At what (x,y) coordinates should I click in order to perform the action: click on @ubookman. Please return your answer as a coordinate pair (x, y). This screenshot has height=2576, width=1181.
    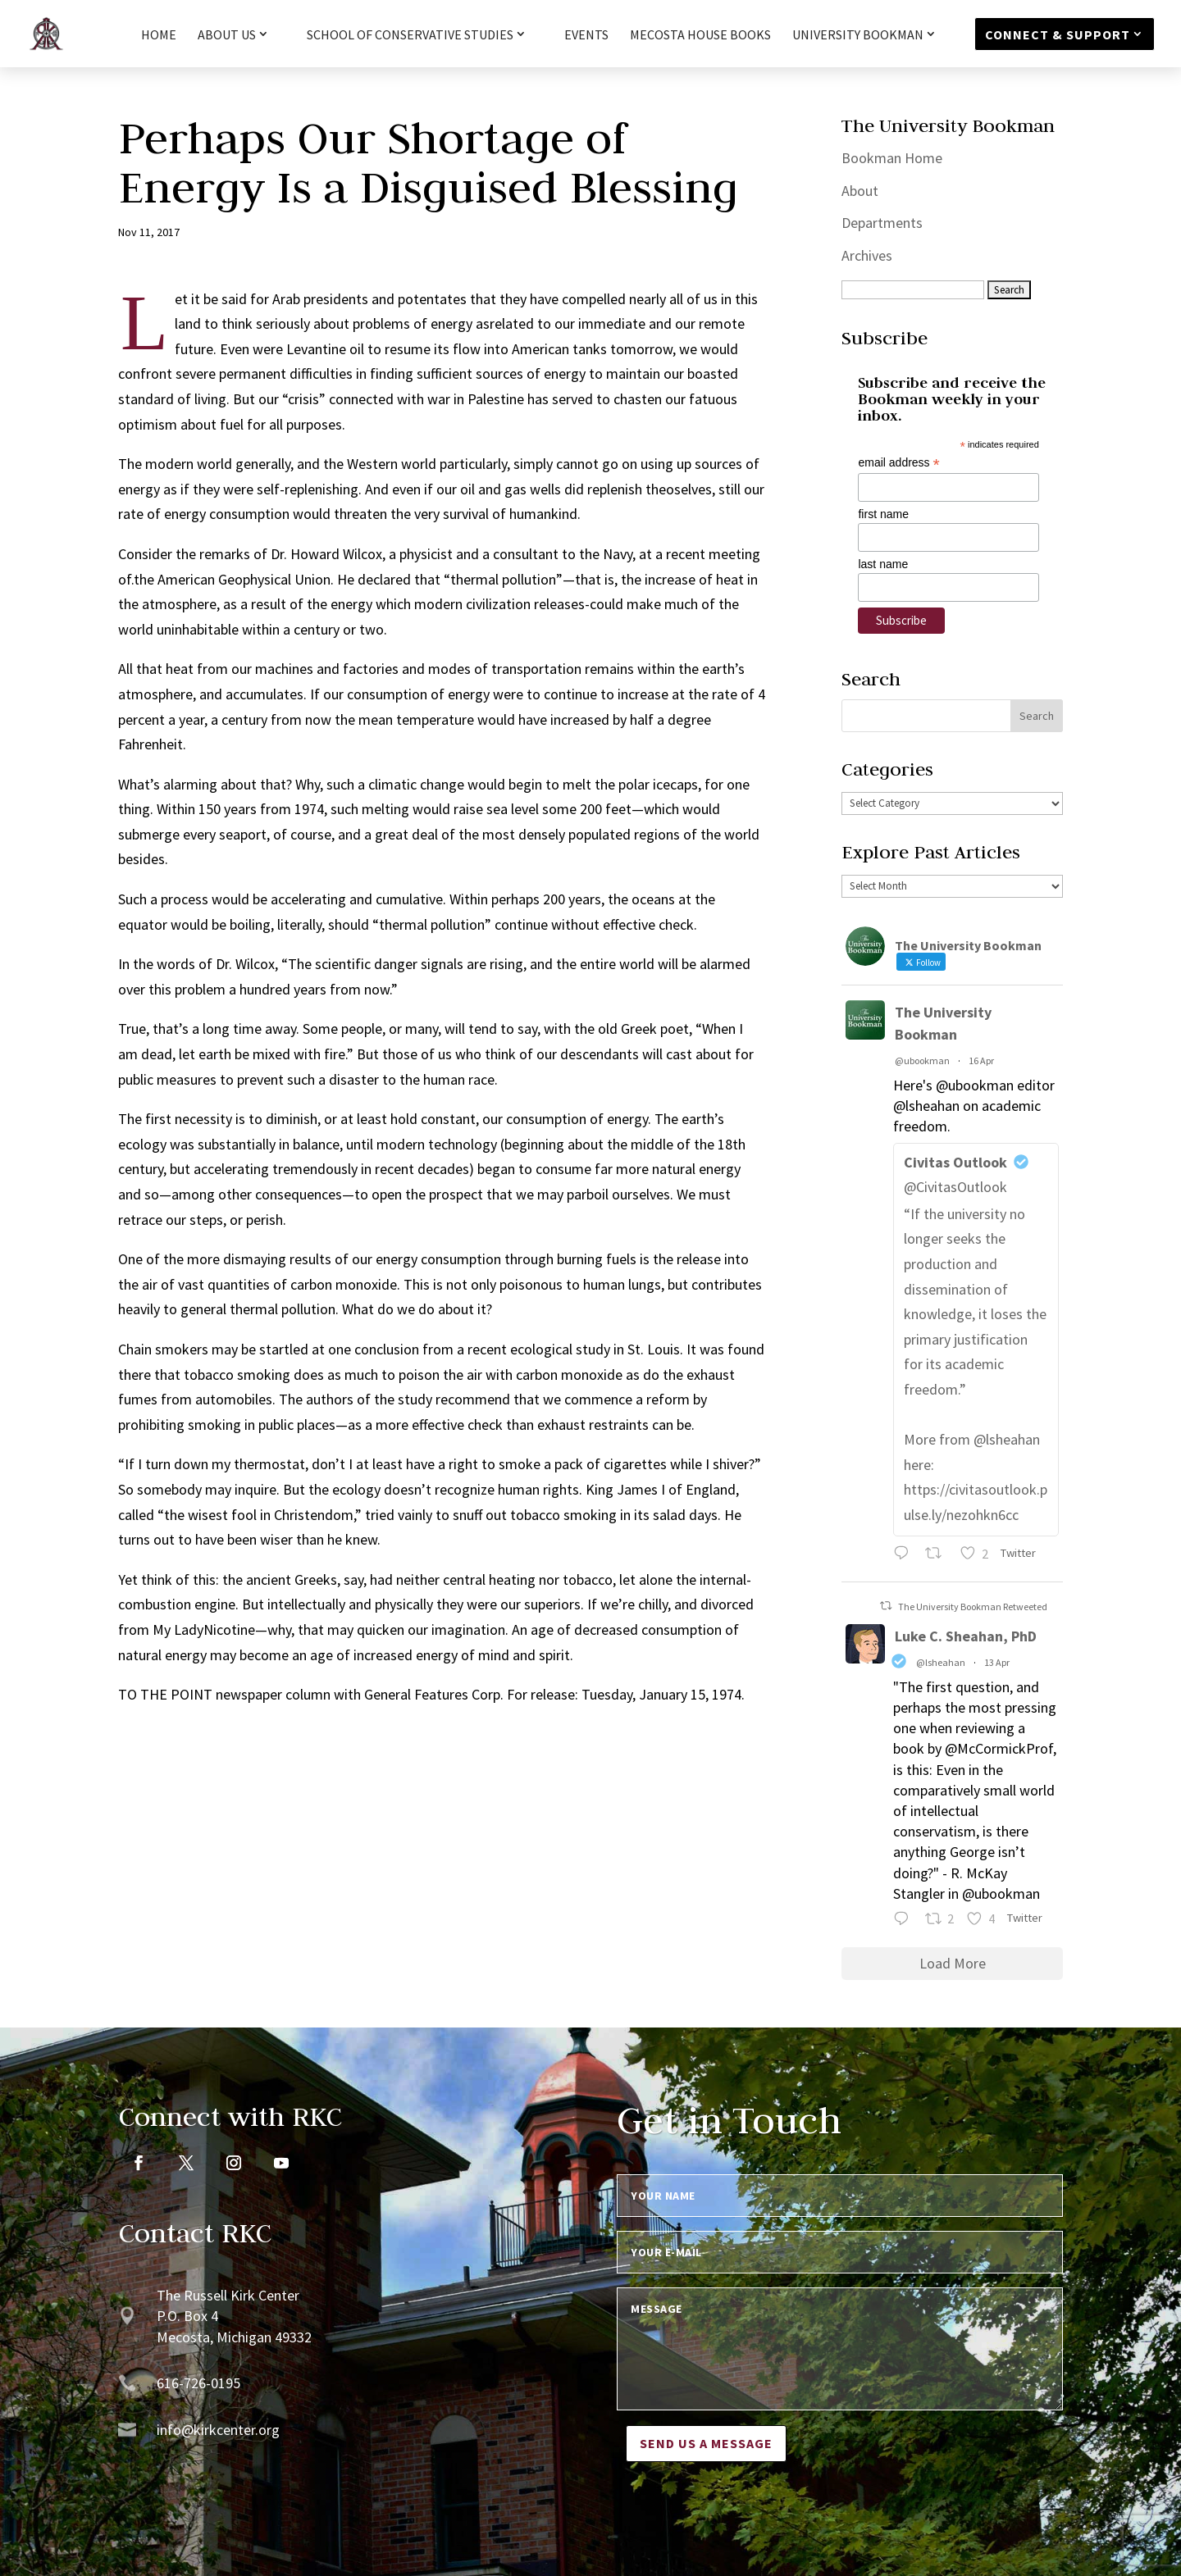
    Looking at the image, I should click on (922, 1060).